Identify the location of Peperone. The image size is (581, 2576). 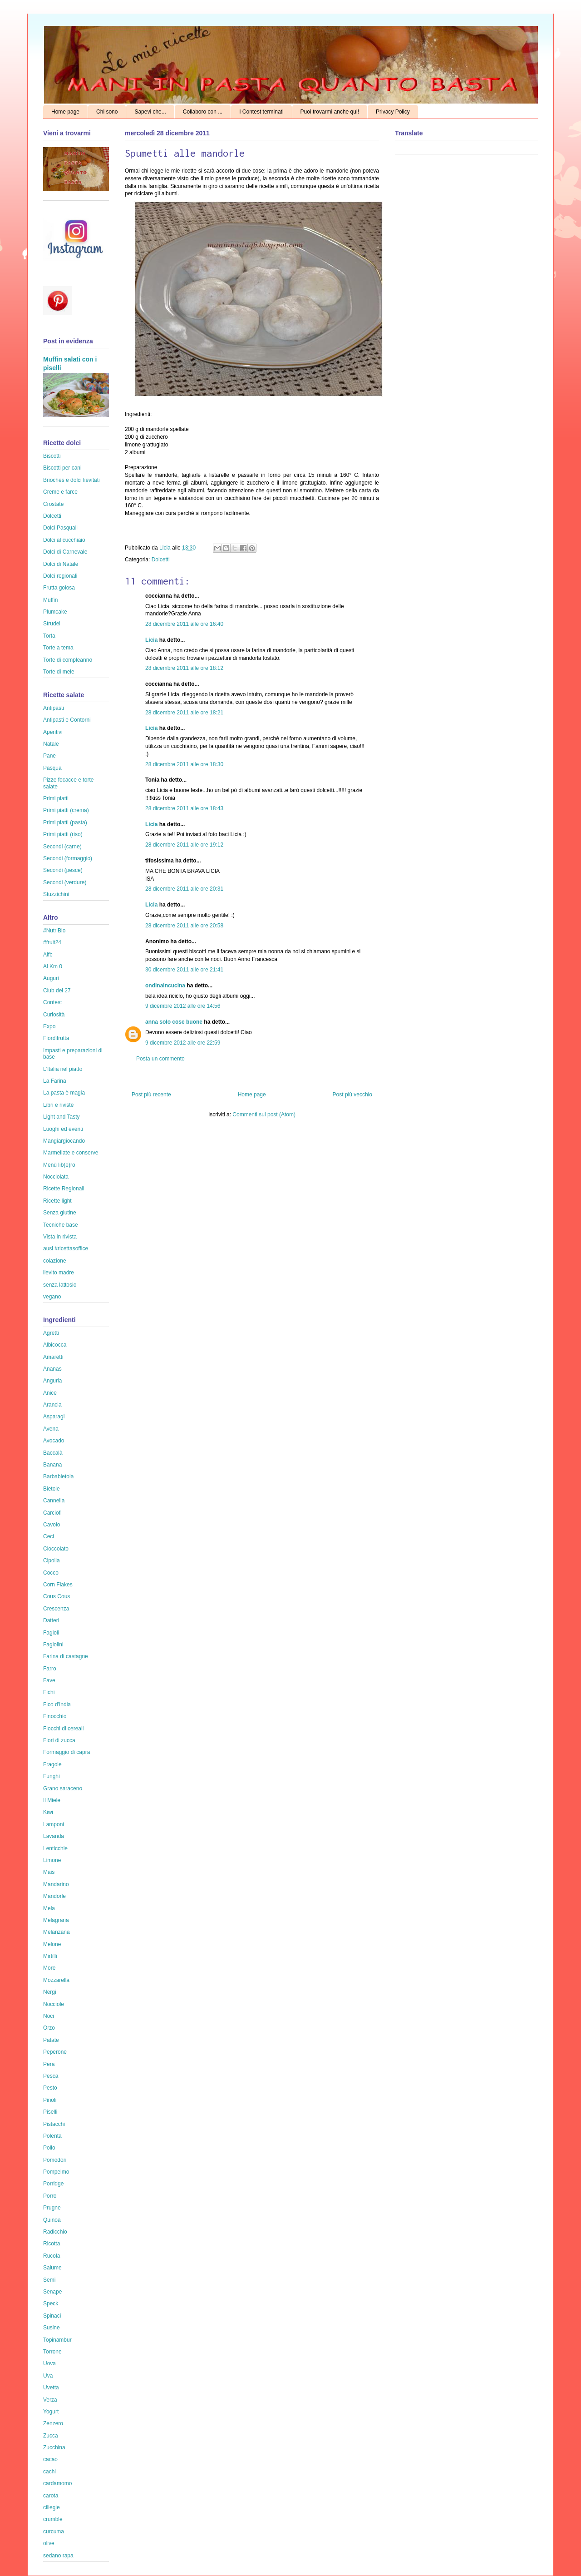
(55, 2052).